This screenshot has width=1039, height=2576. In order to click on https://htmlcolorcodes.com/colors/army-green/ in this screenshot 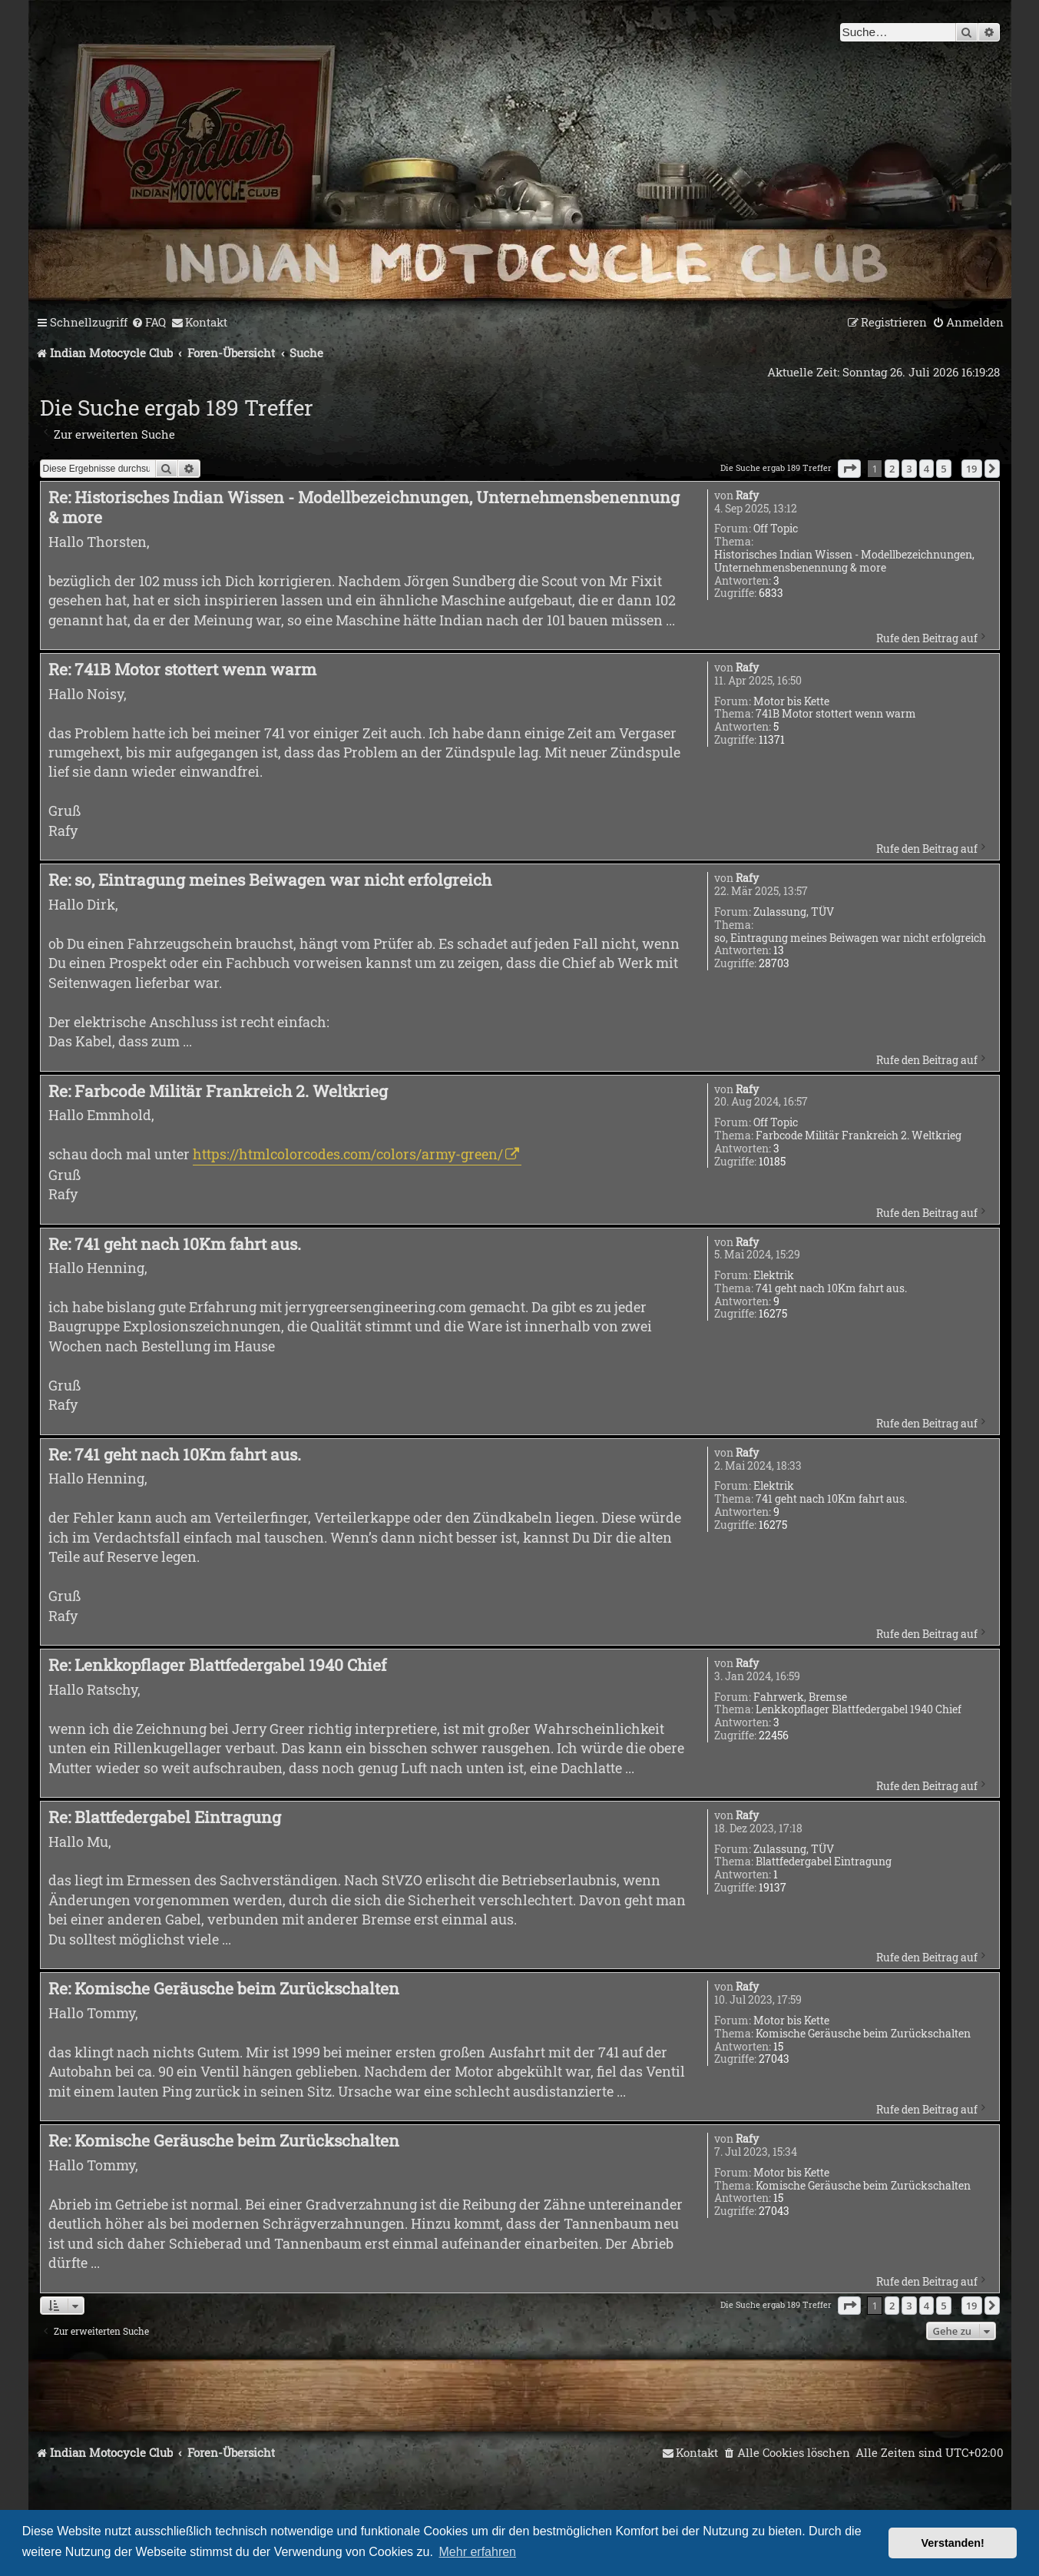, I will do `click(348, 1154)`.